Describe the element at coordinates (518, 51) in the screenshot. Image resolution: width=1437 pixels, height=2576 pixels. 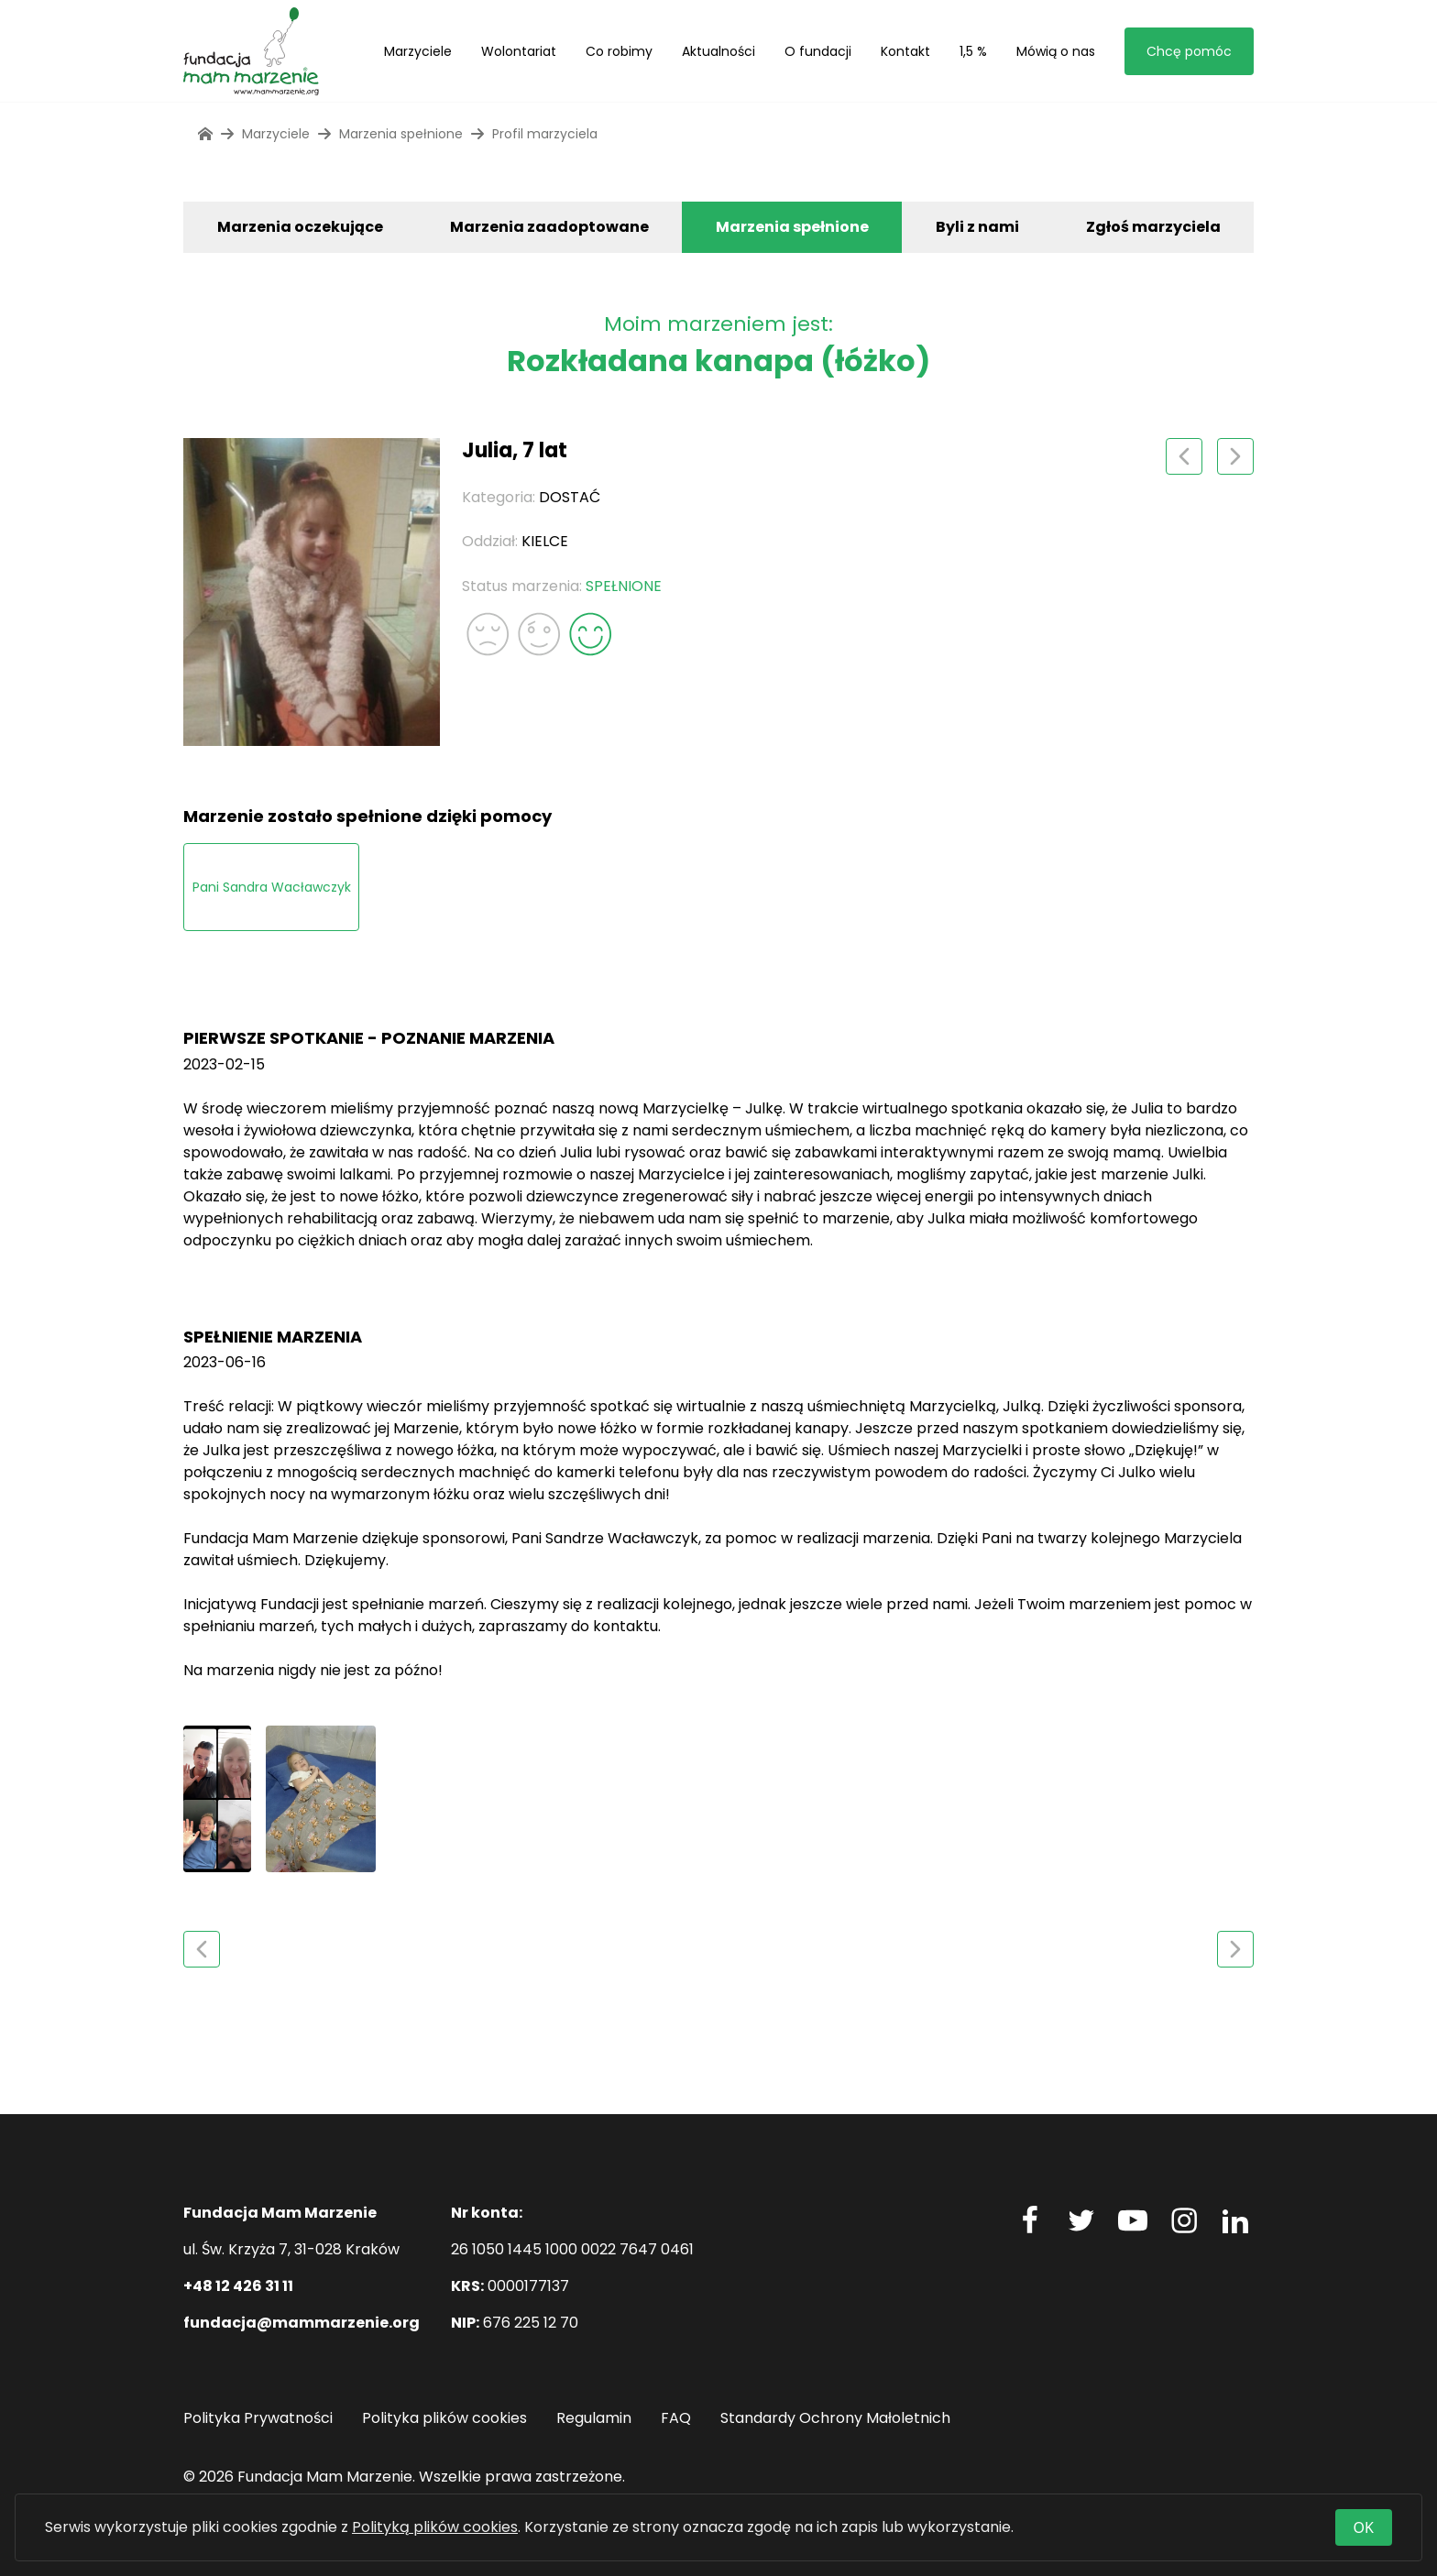
I see `Wolontariat` at that location.